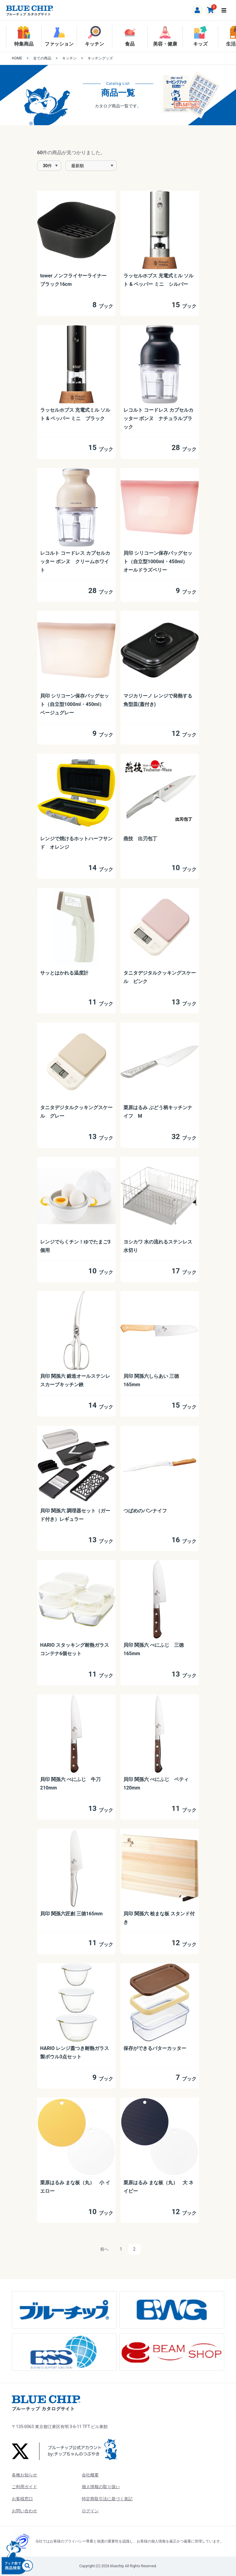  I want to click on 全ての商品, so click(42, 58).